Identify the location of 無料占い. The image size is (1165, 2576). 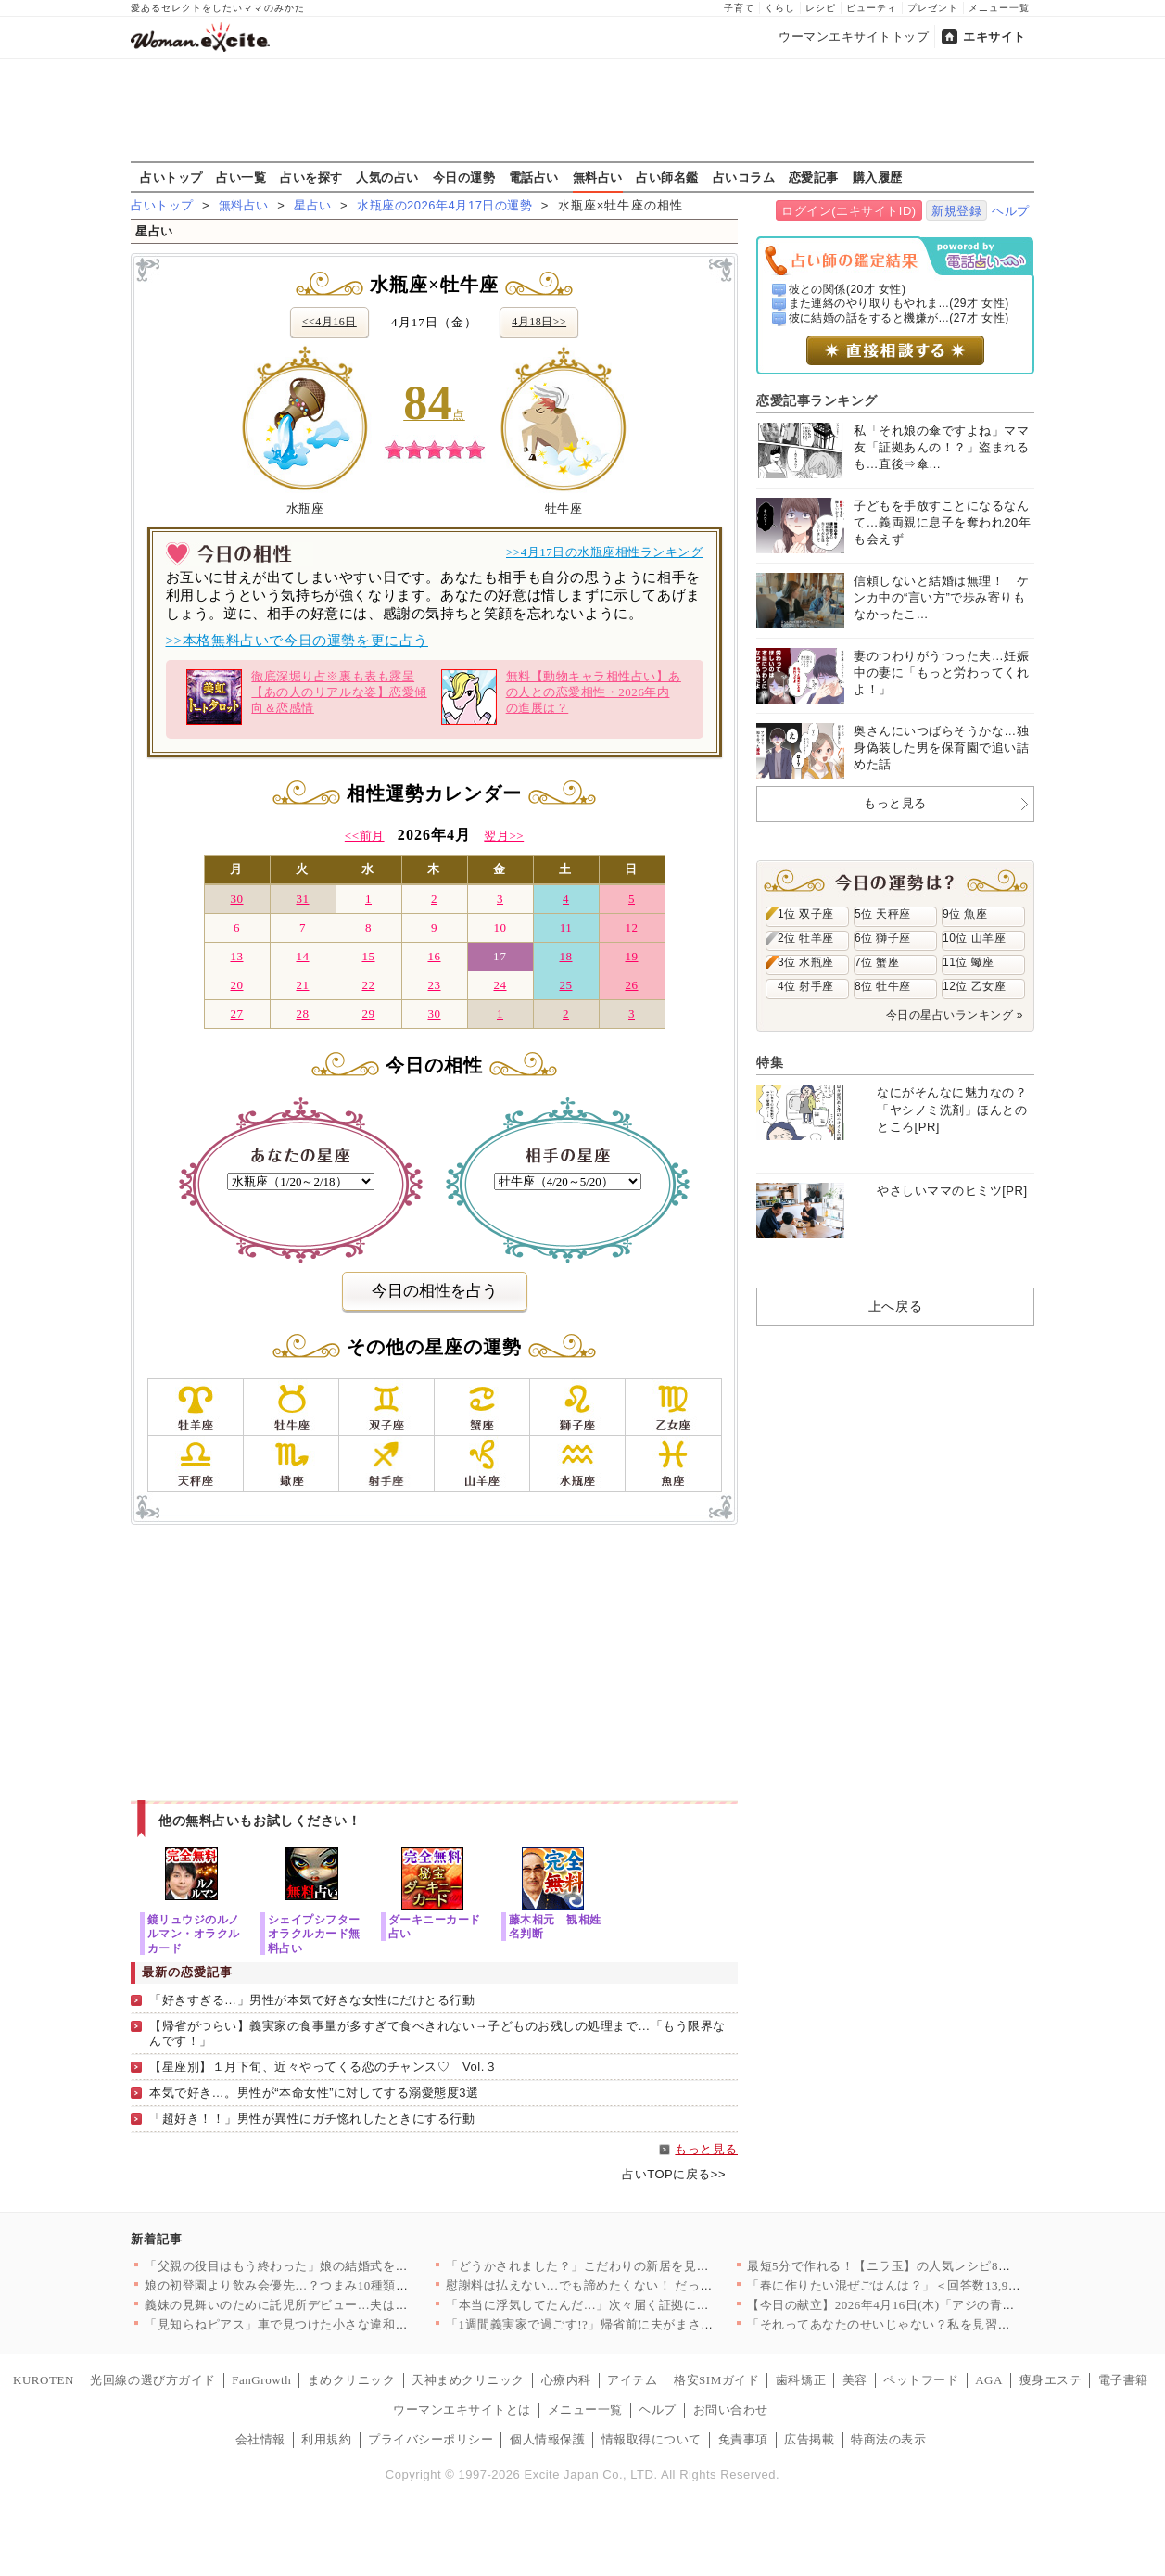
(598, 177).